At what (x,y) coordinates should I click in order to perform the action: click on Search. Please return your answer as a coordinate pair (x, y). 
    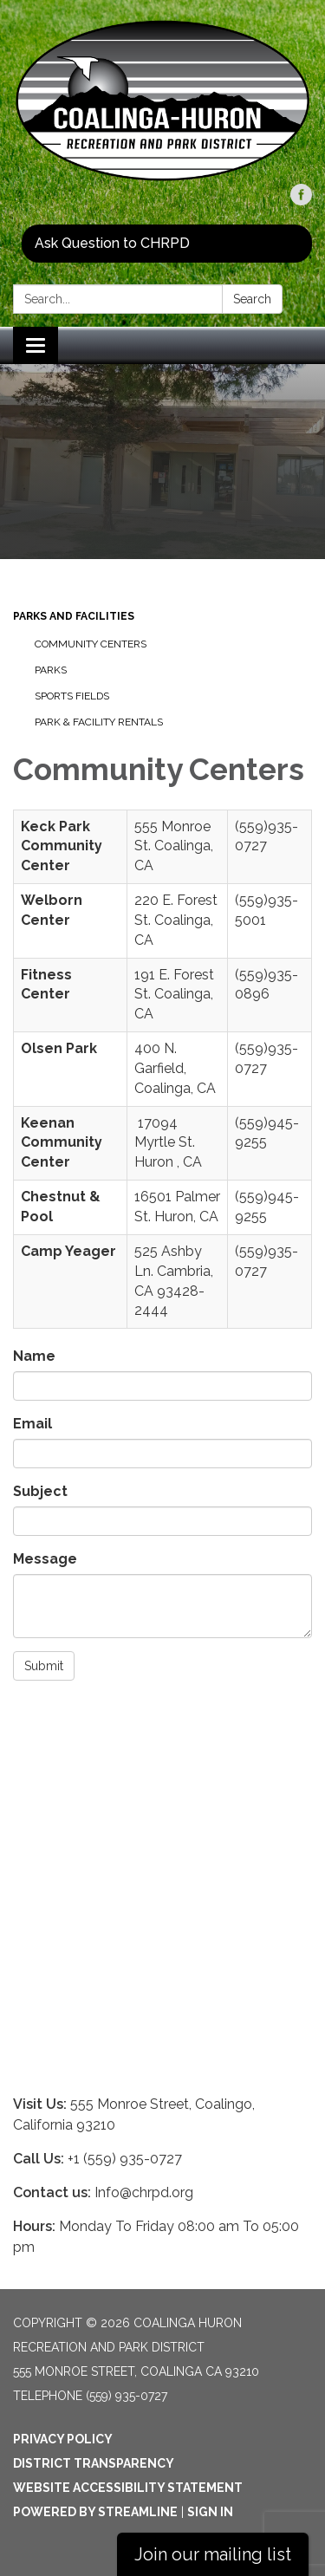
    Looking at the image, I should click on (252, 299).